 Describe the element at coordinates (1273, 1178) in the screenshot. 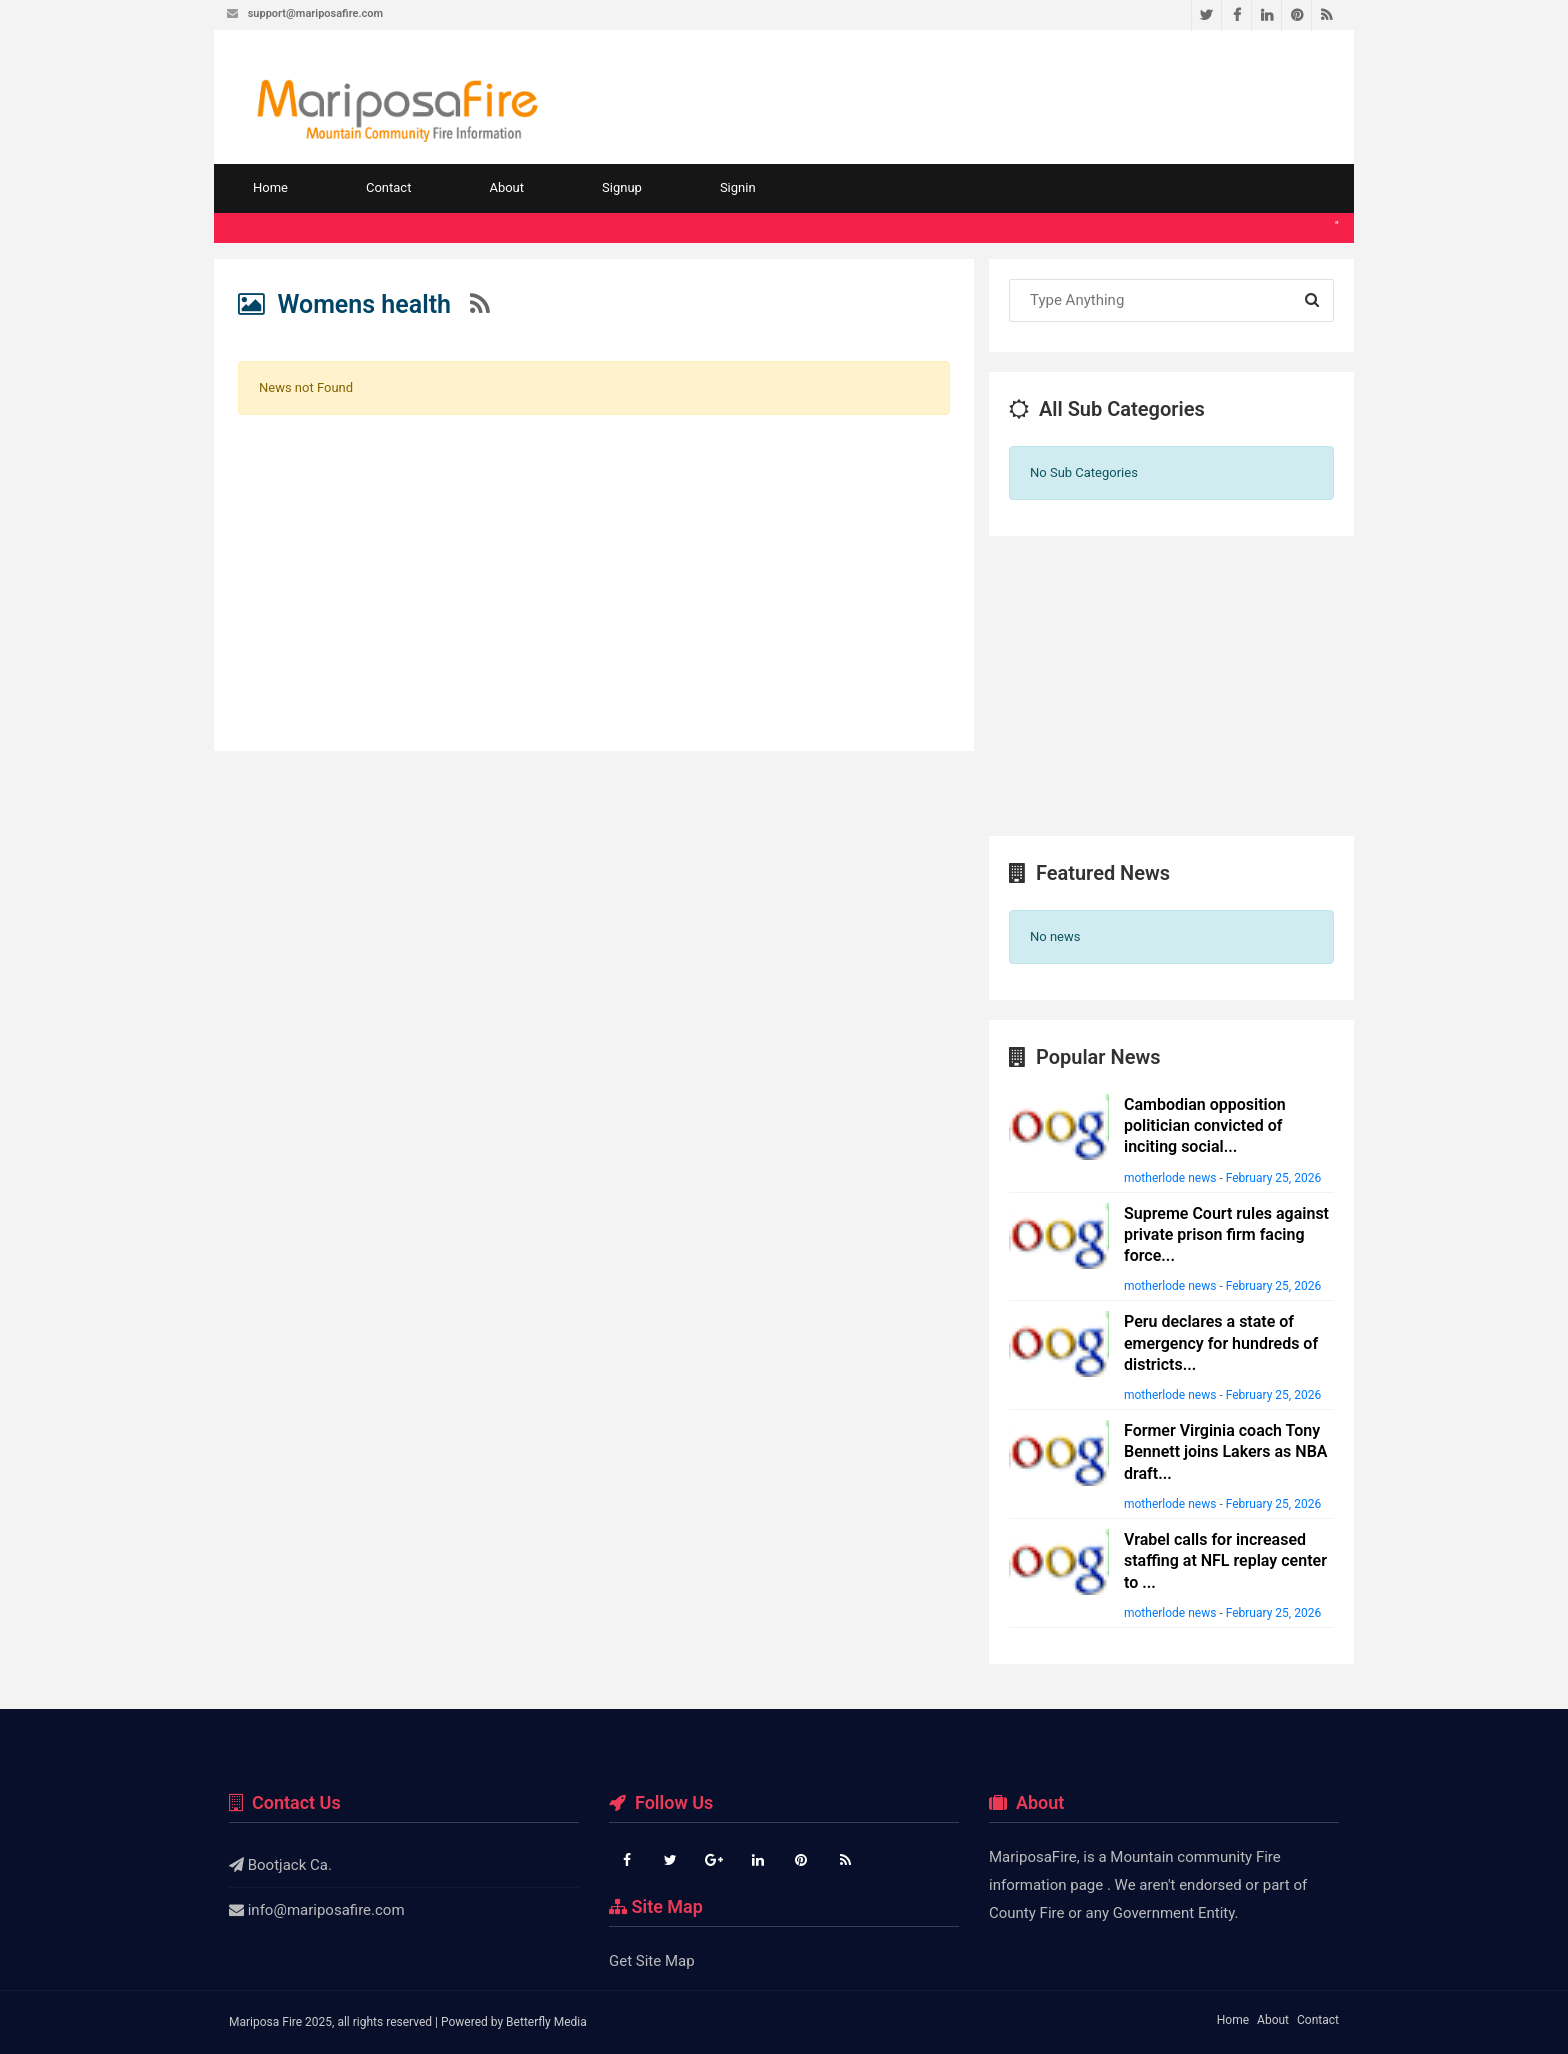

I see `February 25, 2026` at that location.